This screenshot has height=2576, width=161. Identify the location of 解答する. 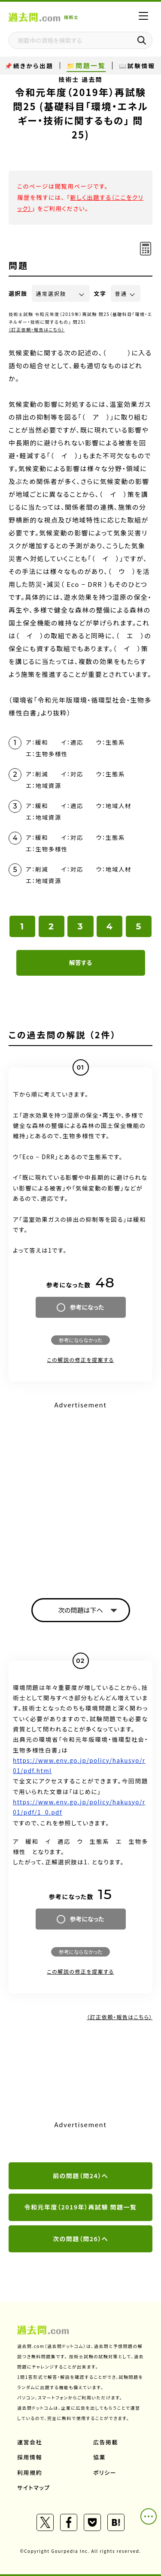
(80, 962).